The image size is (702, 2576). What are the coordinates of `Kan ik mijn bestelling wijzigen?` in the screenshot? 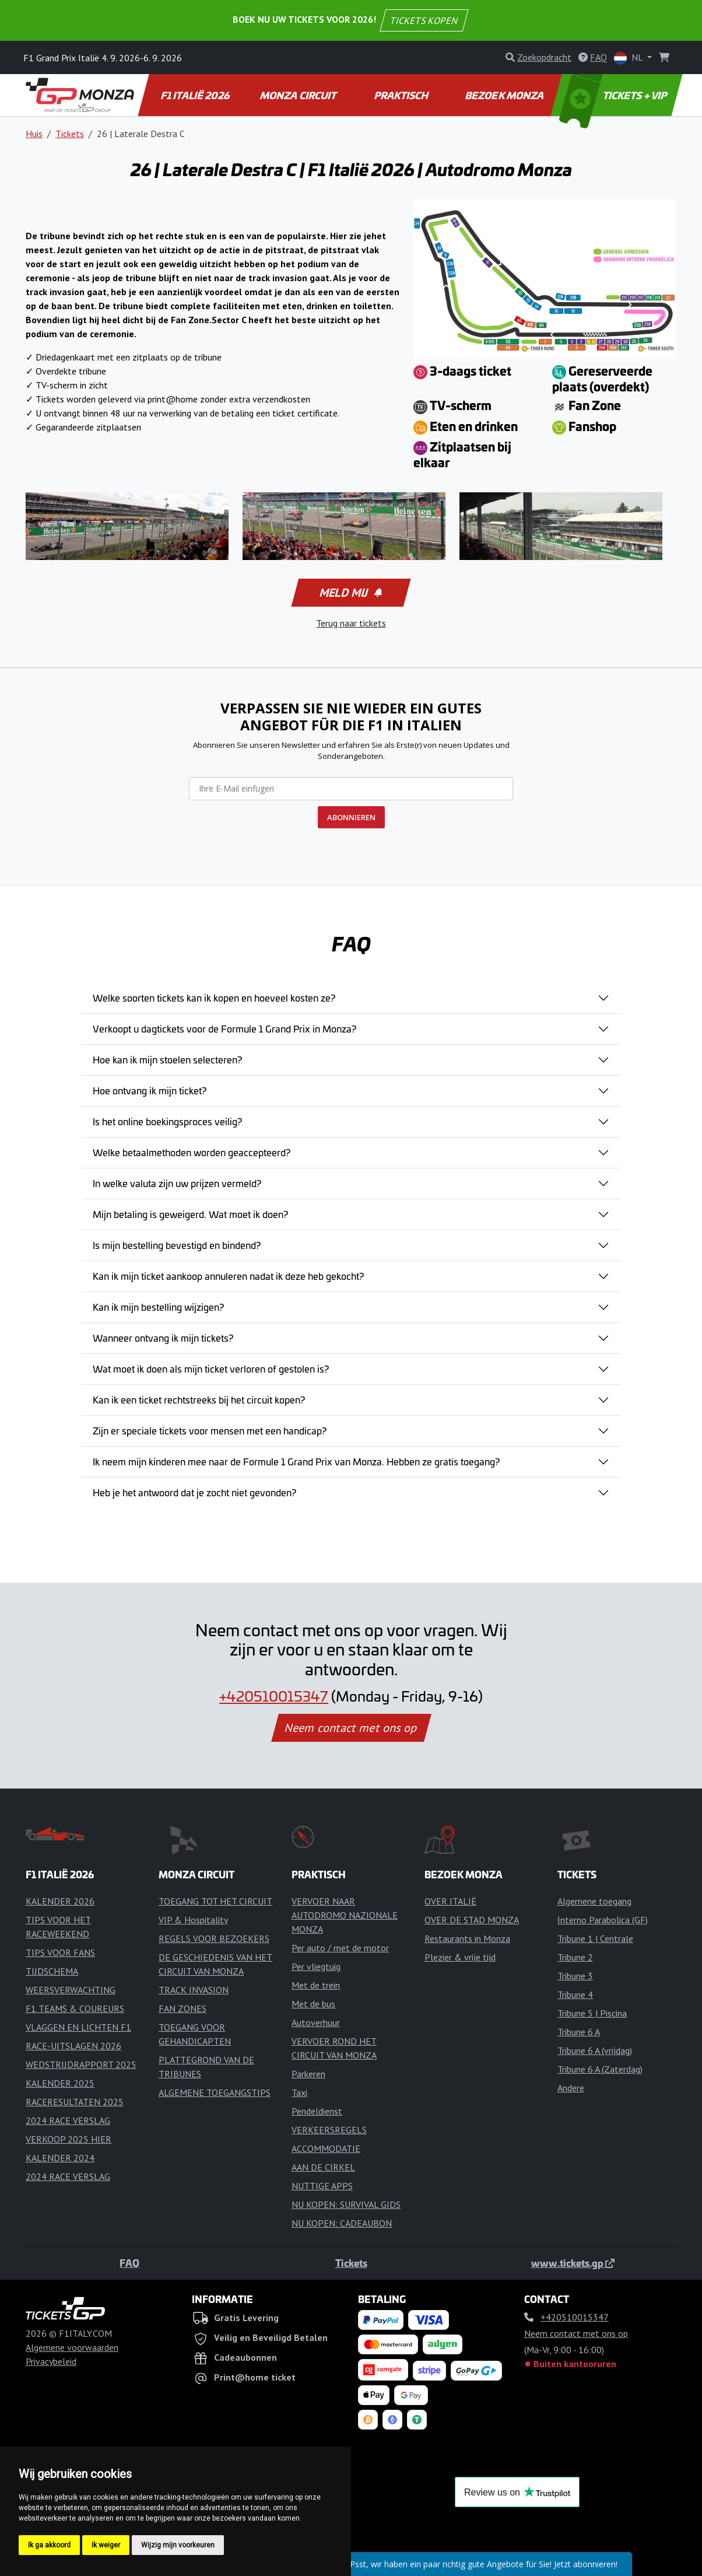 It's located at (158, 1306).